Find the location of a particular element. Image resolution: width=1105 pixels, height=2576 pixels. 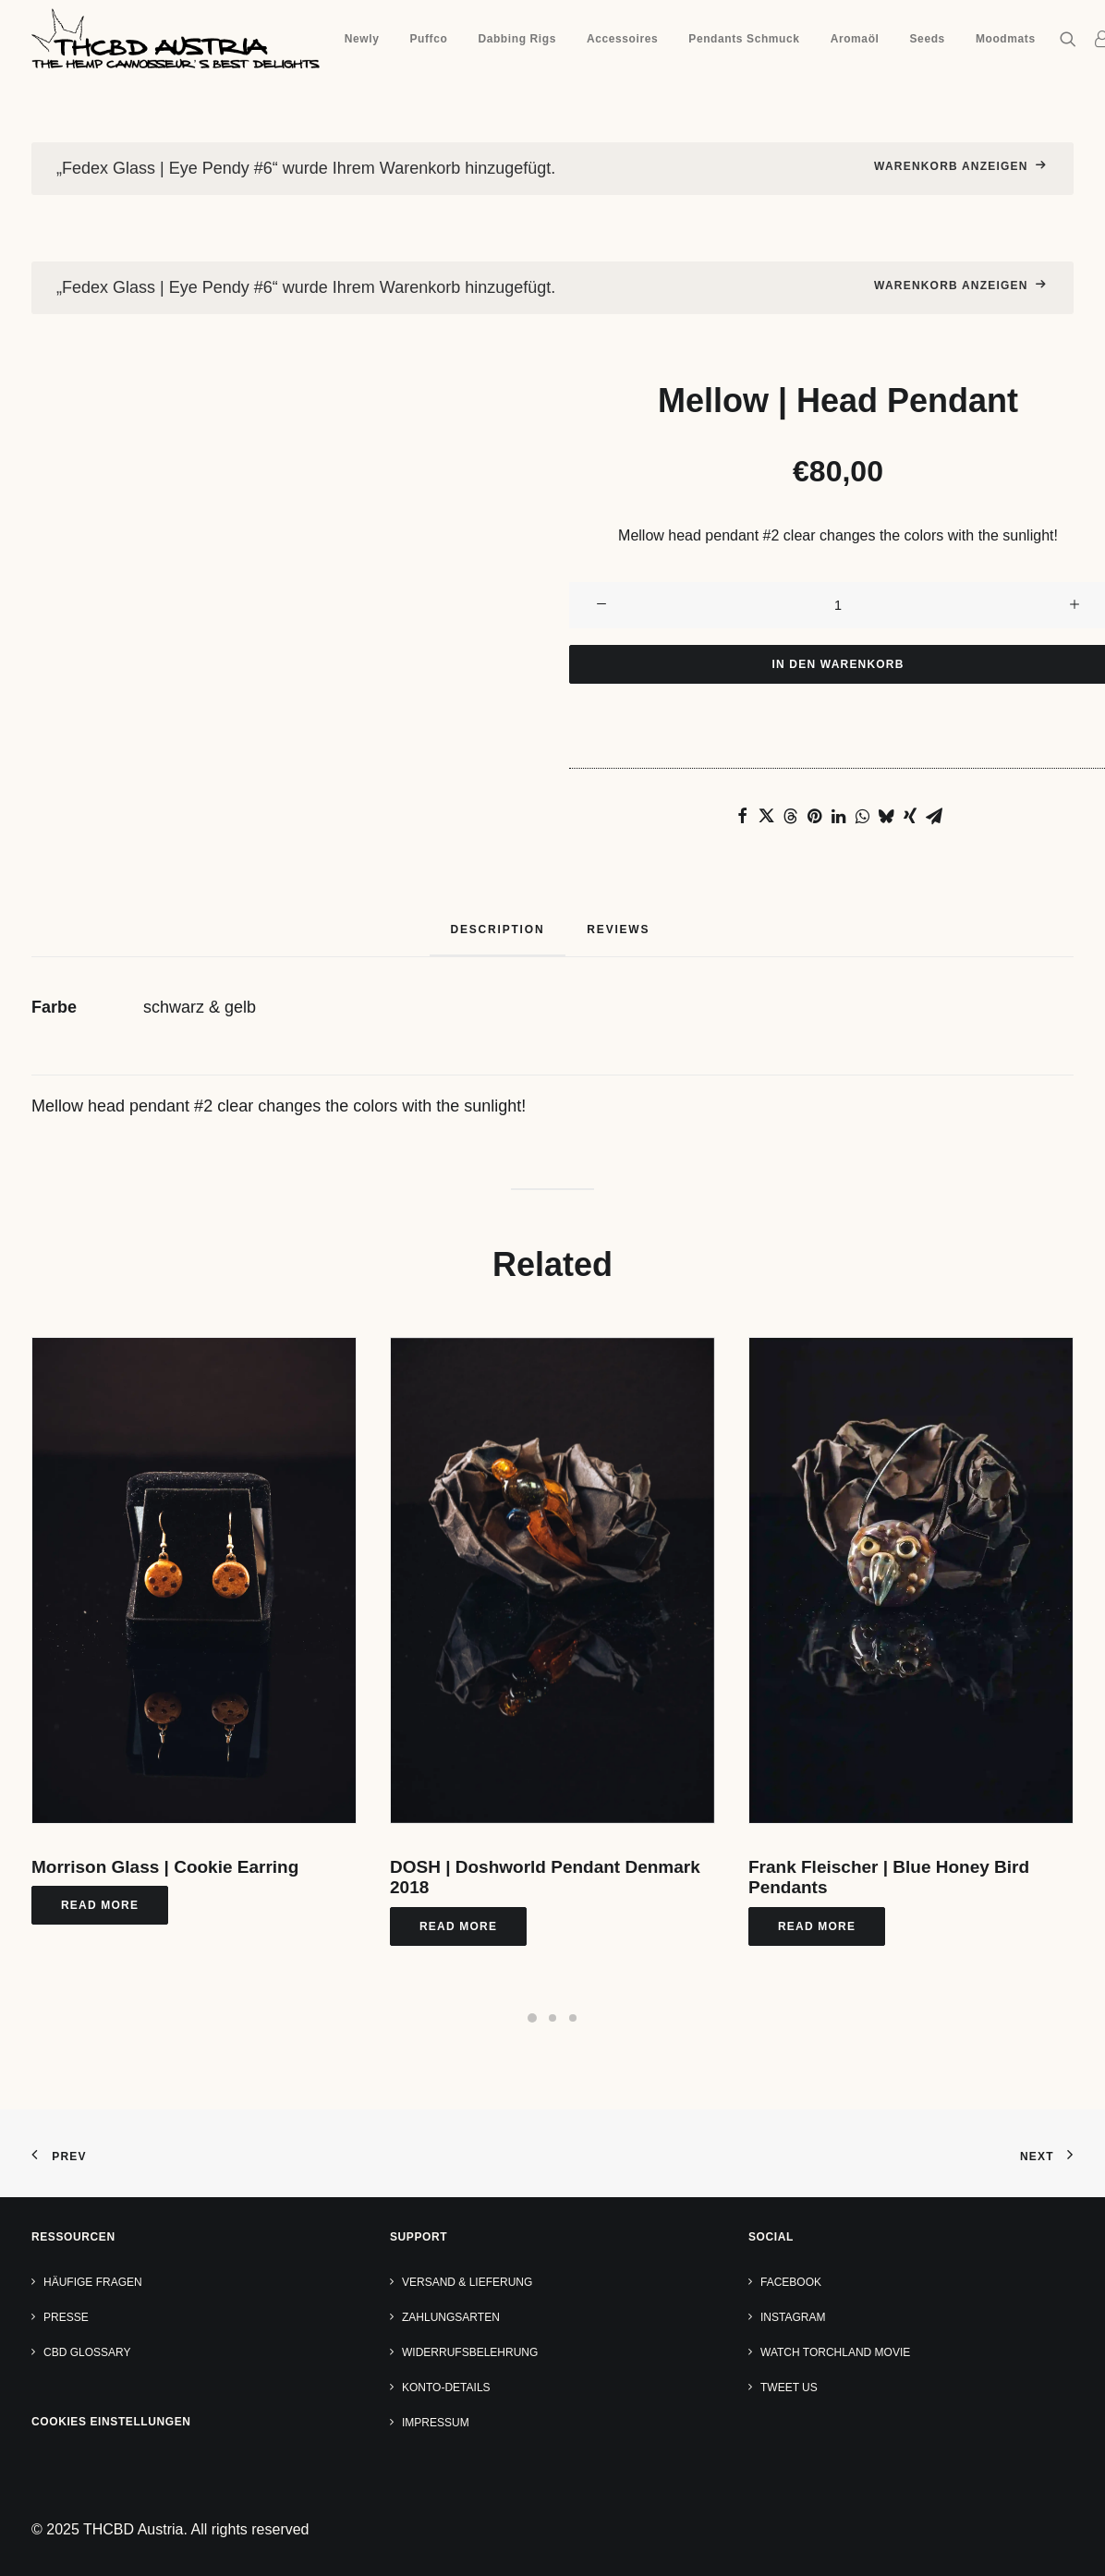

[Share on xing] is located at coordinates (910, 816).